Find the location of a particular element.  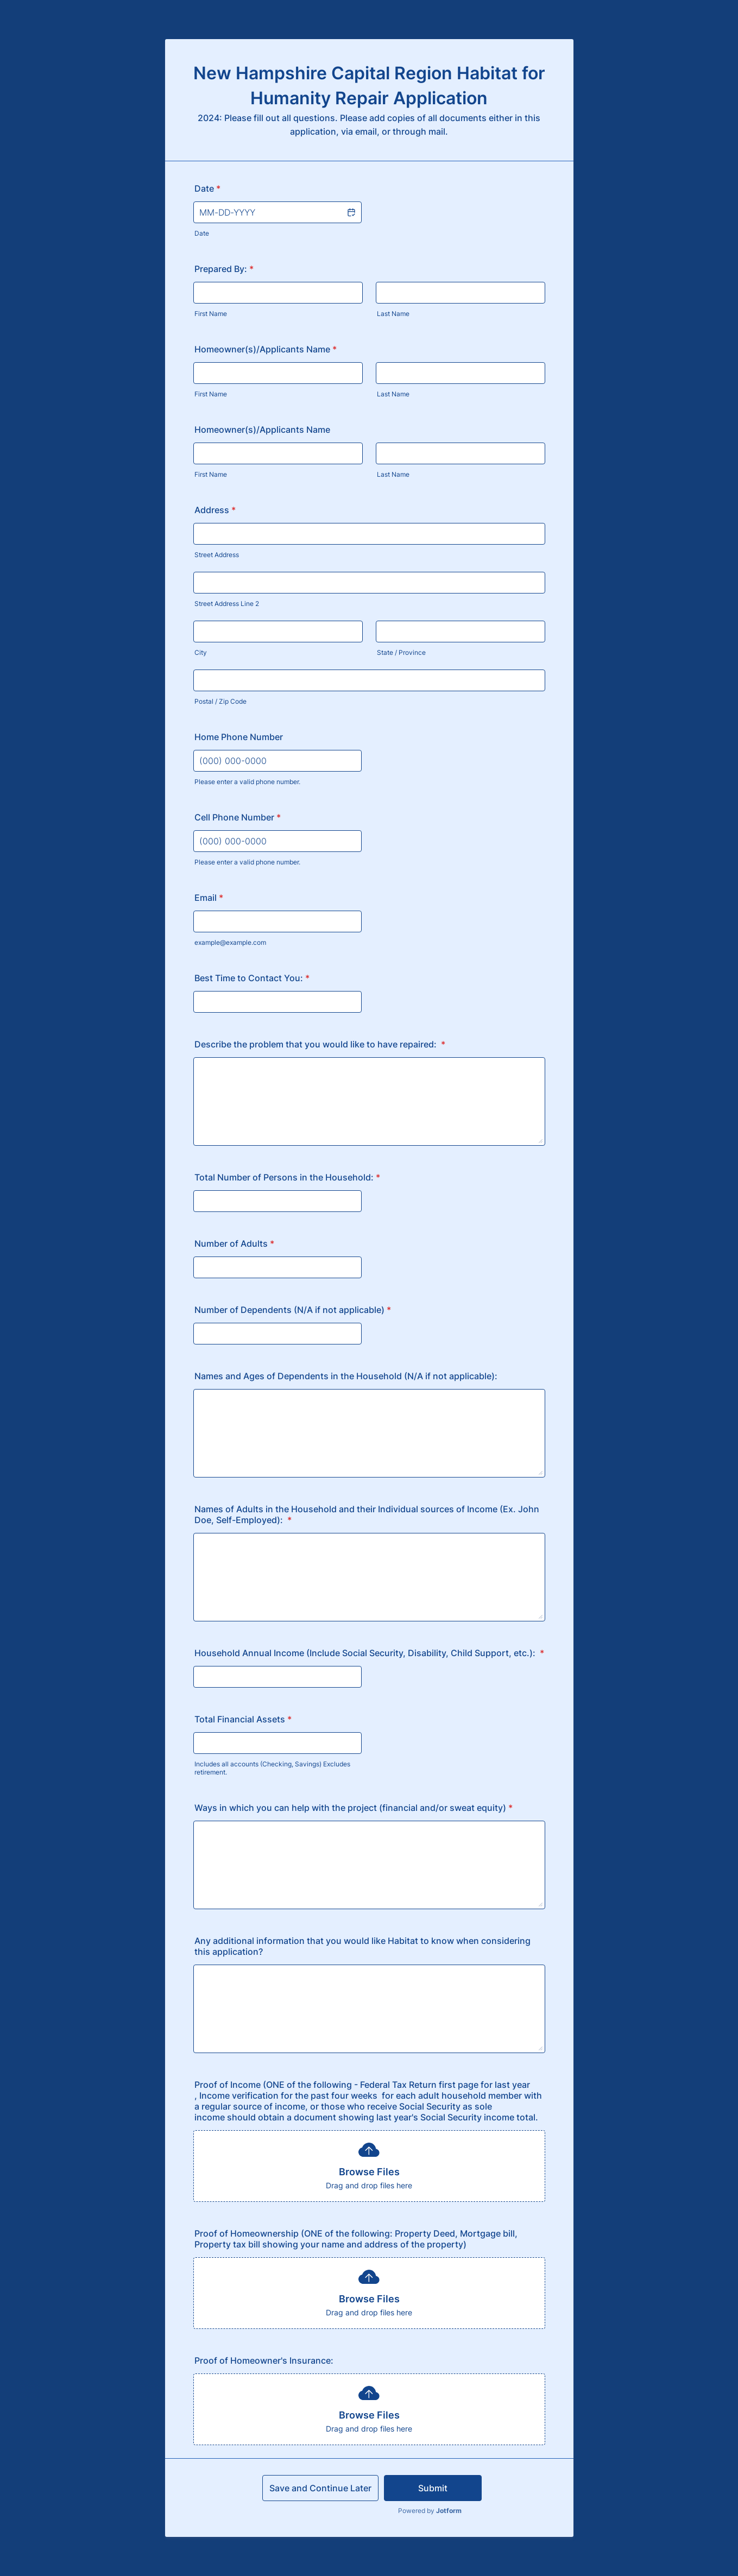

State / Province is located at coordinates (401, 652).